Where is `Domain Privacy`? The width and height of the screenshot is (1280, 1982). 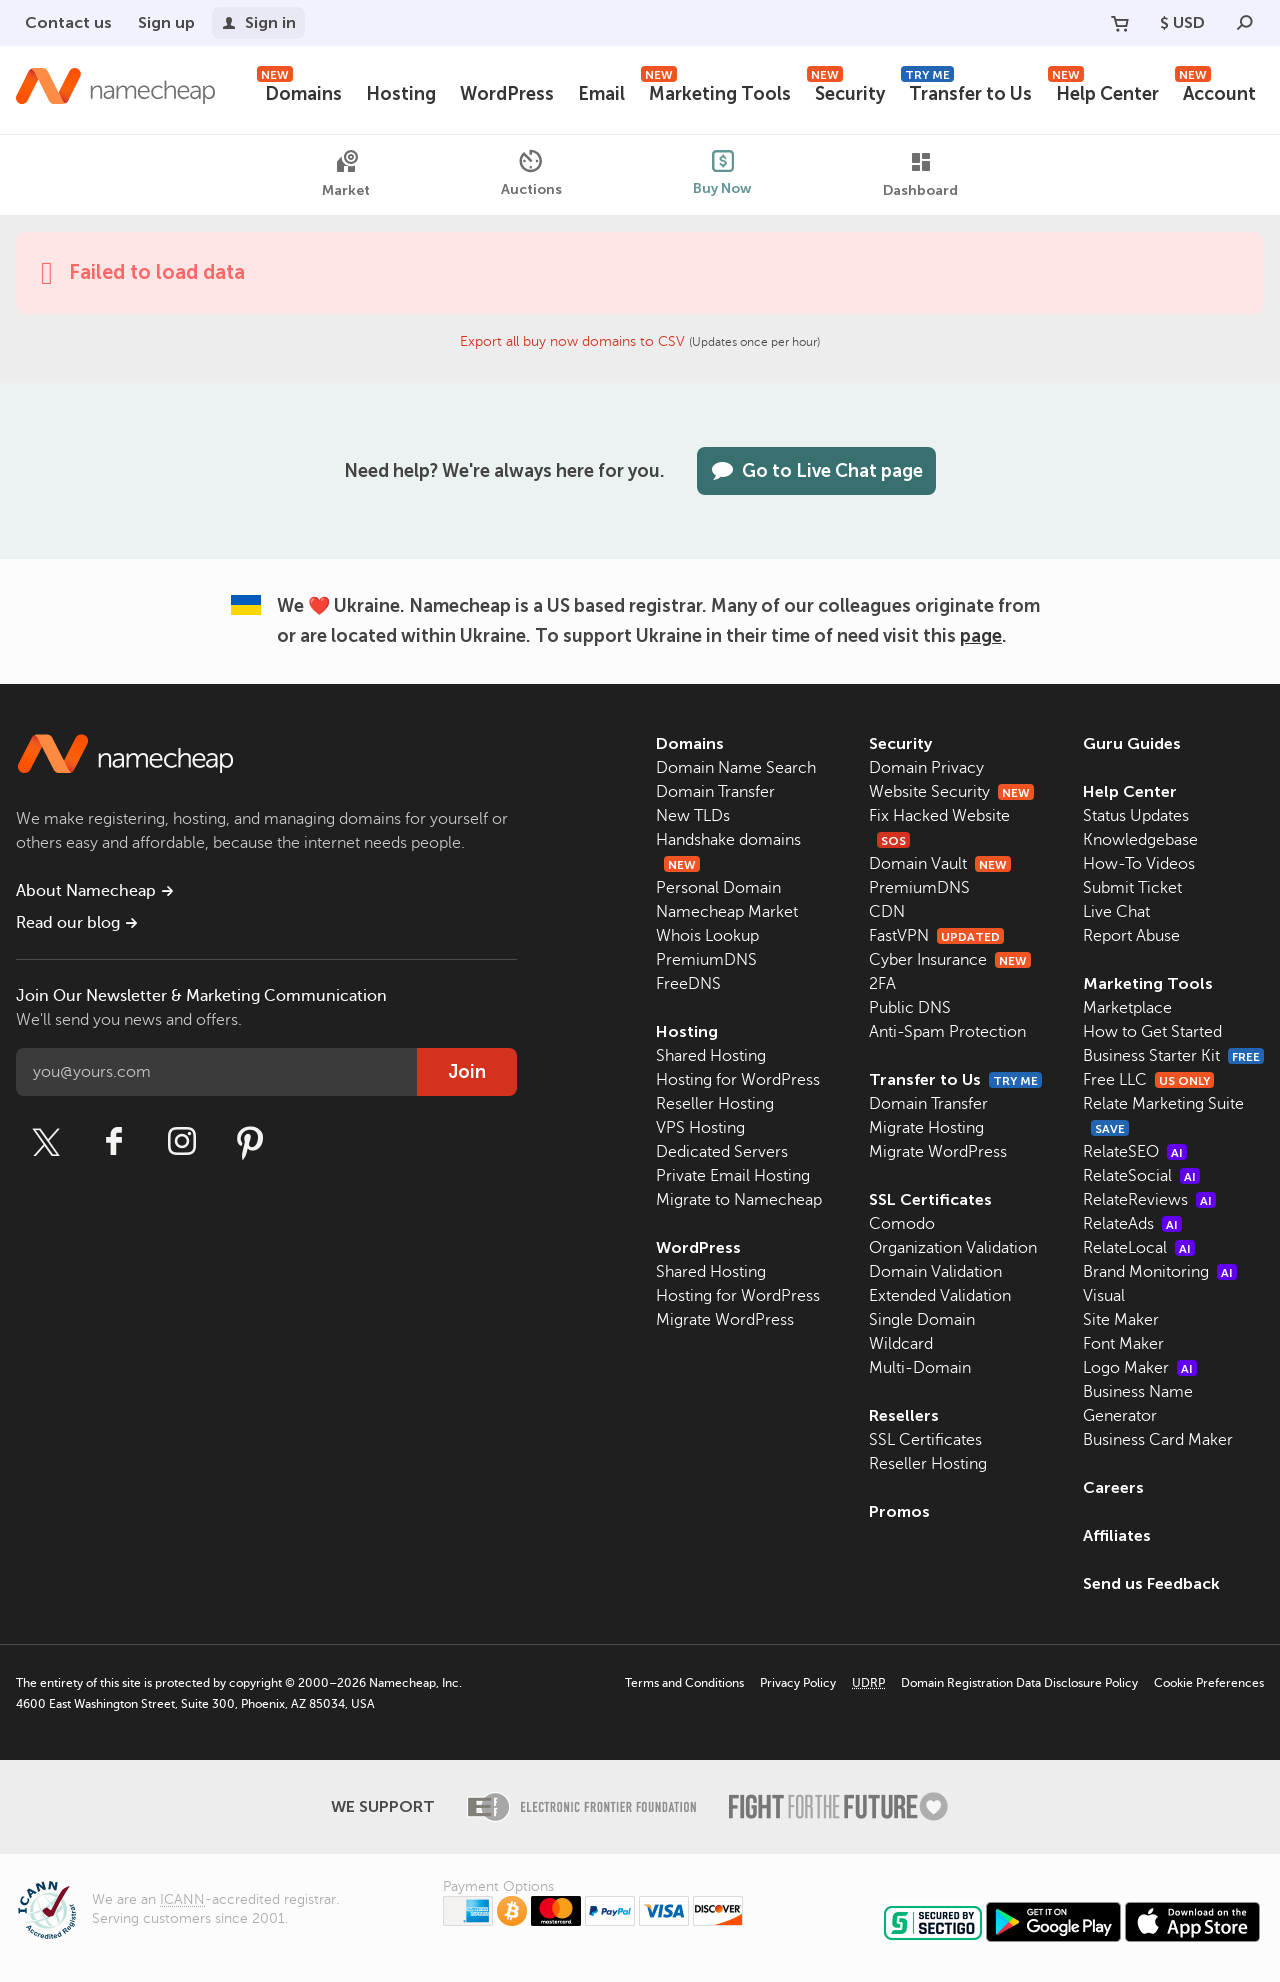 Domain Privacy is located at coordinates (926, 768).